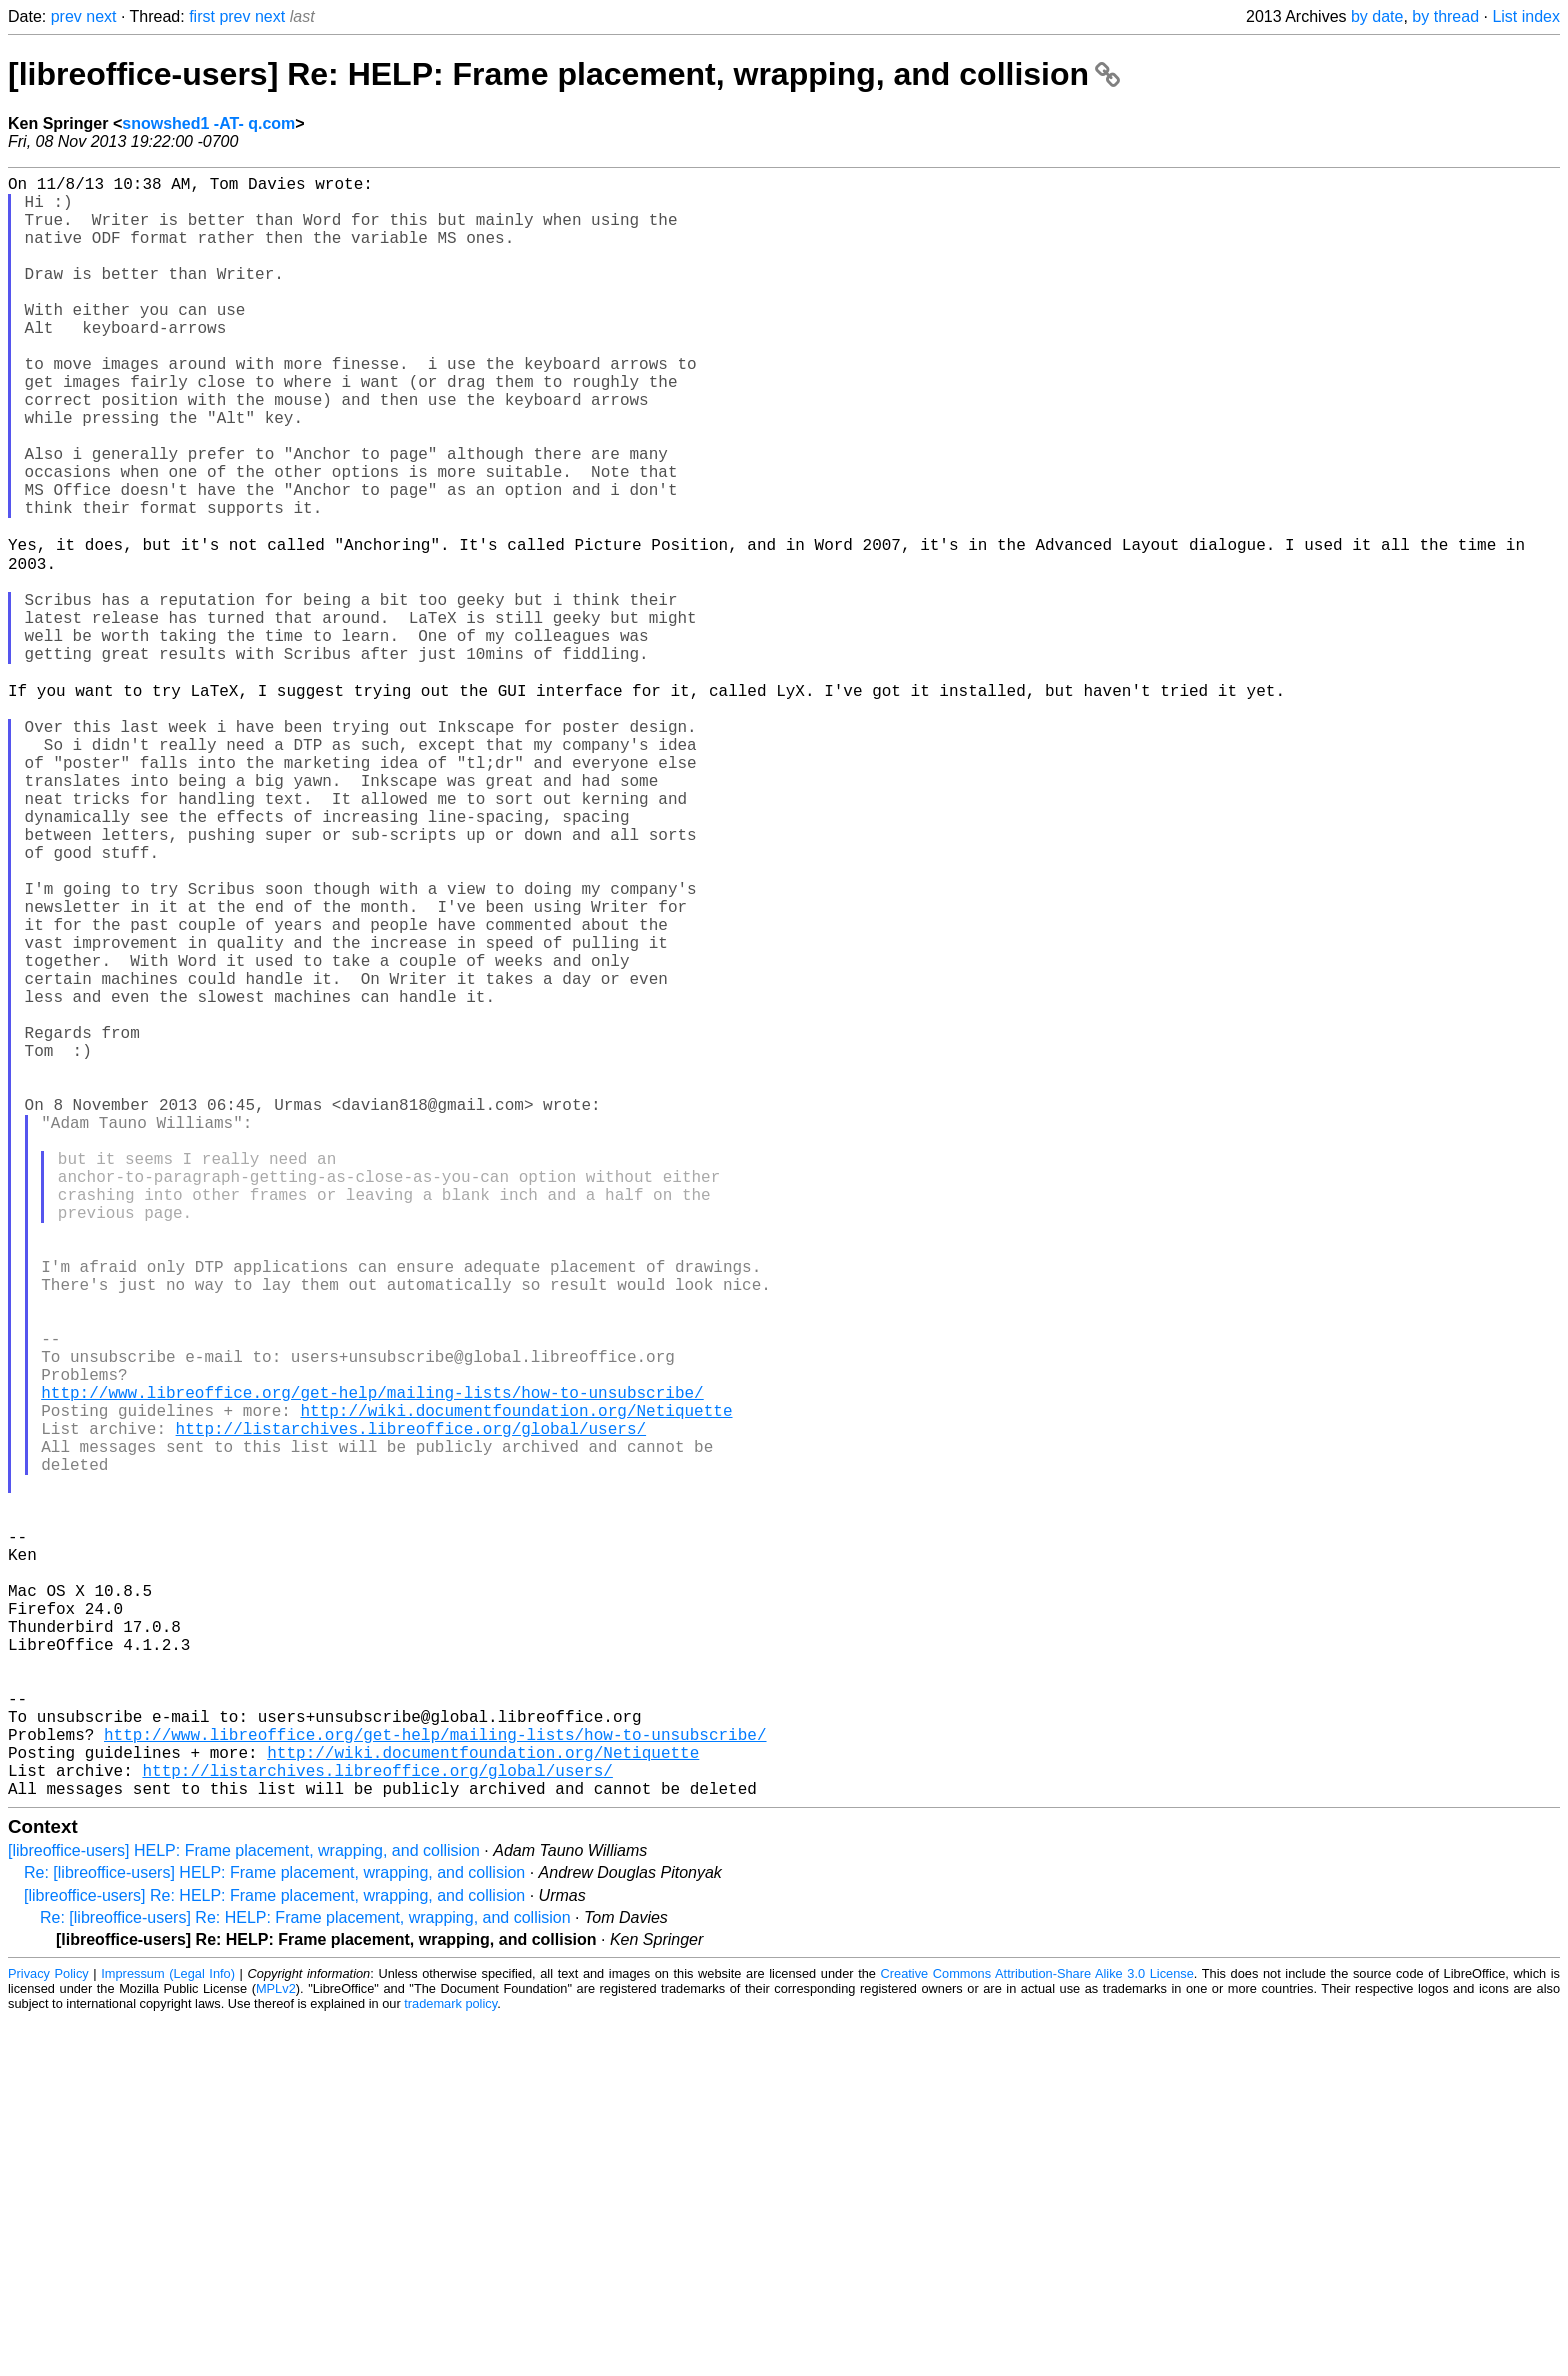 This screenshot has width=1568, height=2376. Describe the element at coordinates (101, 16) in the screenshot. I see `next` at that location.